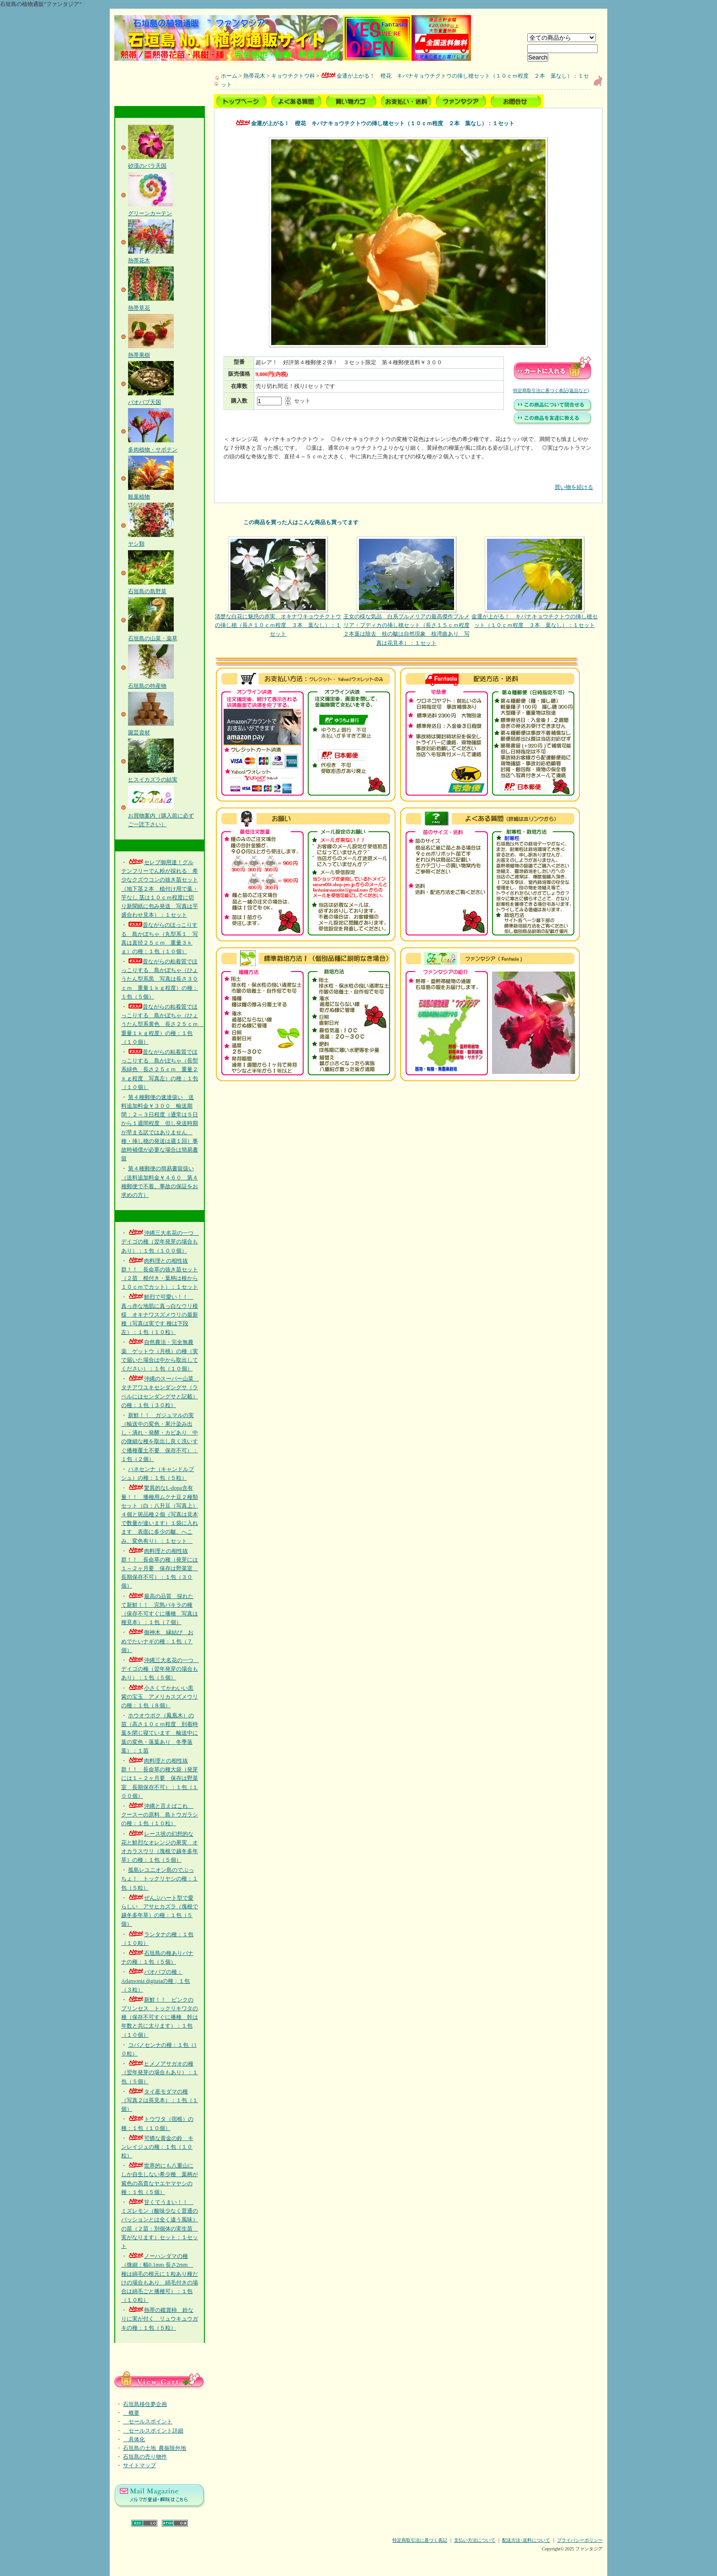 The height and width of the screenshot is (2576, 717). Describe the element at coordinates (159, 888) in the screenshot. I see `セレブ御用達！グルテンフリーでん粉が採れる 希少なクズウコンの抜き苗セット（地下茎２本 植付け用で葉・芋なし 茎は１０ｃｍ程度に切り新聞紙に包み発送 写真は芋盛合わせ見本）：１セット` at that location.